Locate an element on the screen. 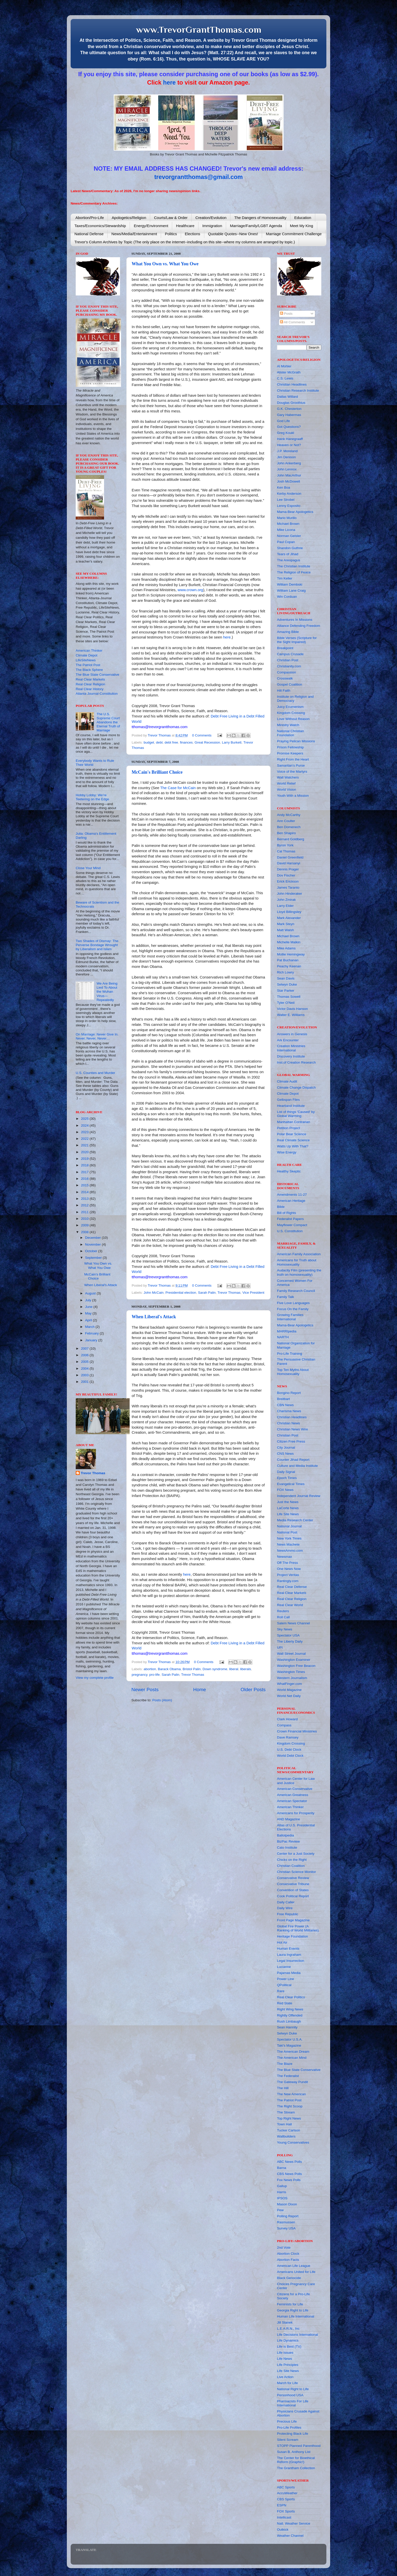  Protecting Black Life is located at coordinates (292, 2433).